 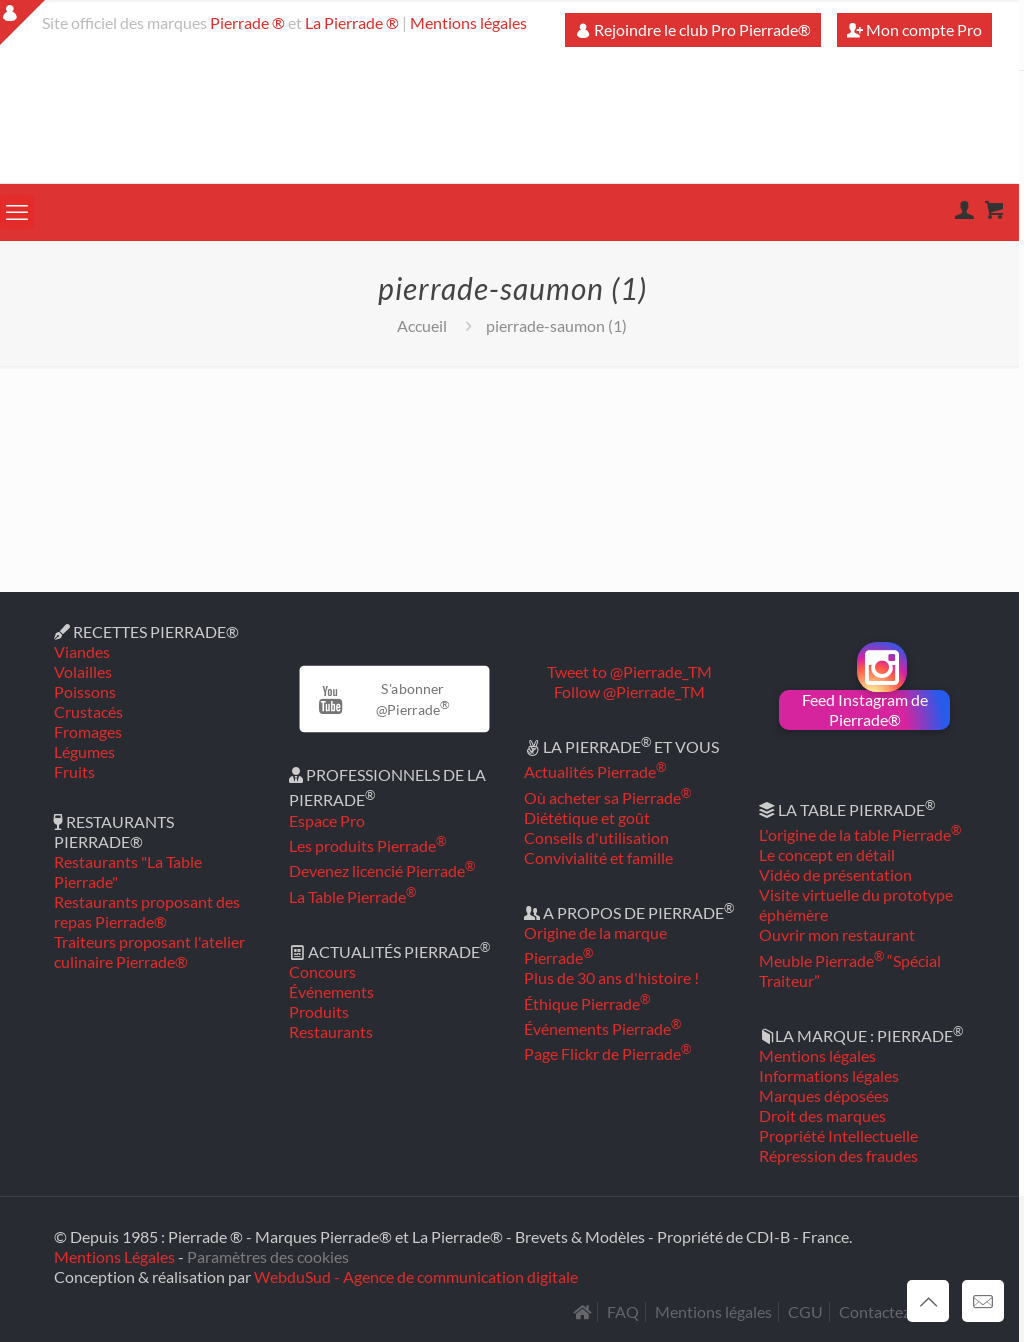 What do you see at coordinates (829, 1075) in the screenshot?
I see `Informations légales` at bounding box center [829, 1075].